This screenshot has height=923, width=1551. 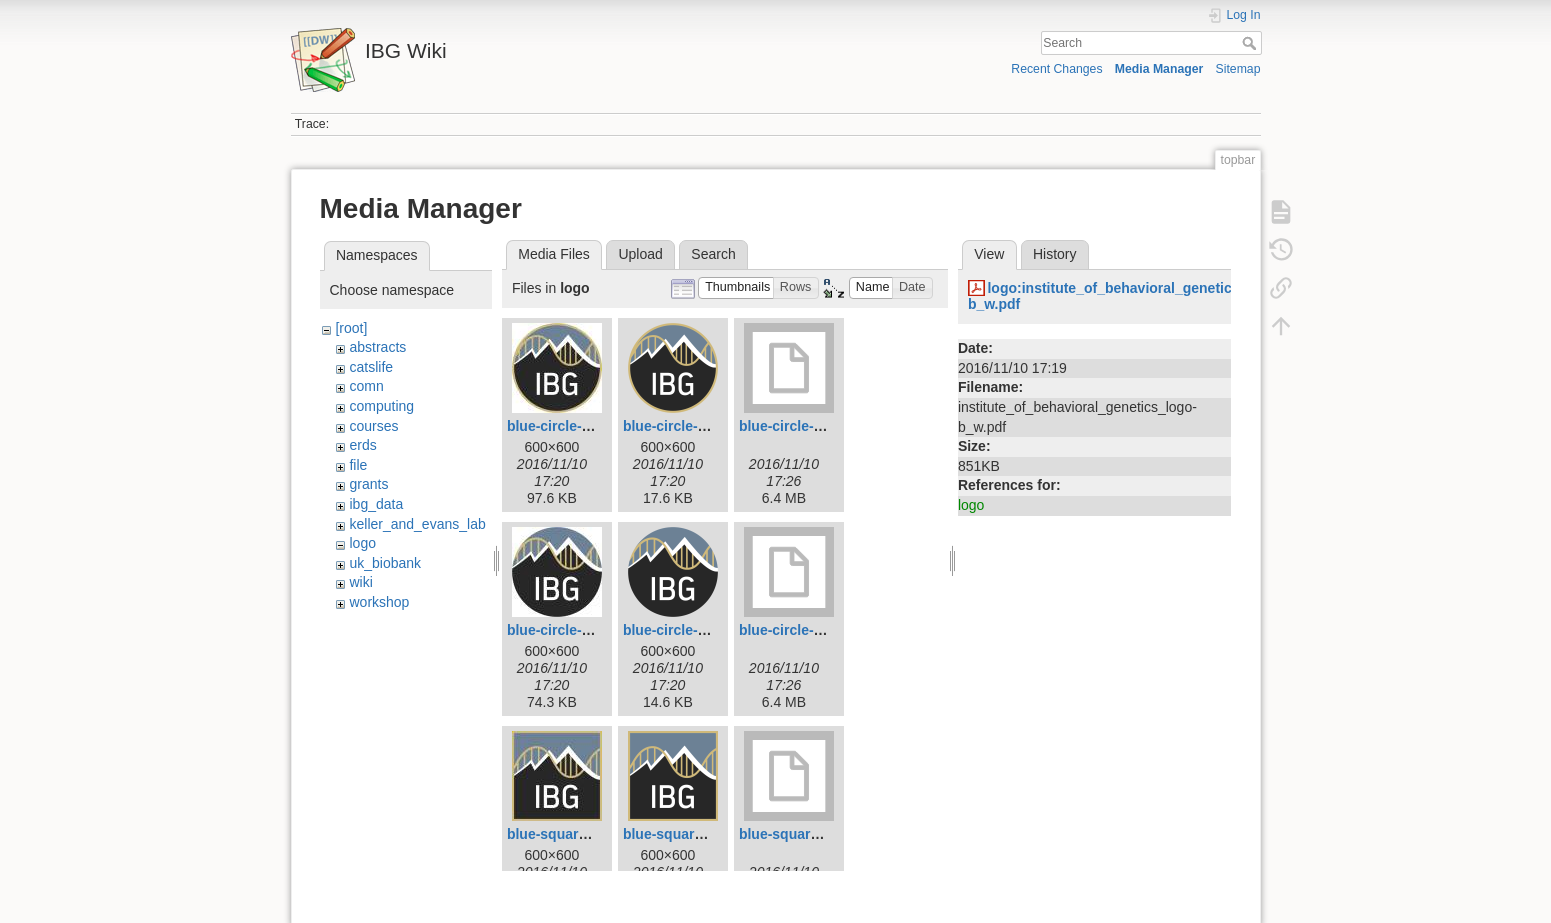 What do you see at coordinates (366, 386) in the screenshot?
I see `comn` at bounding box center [366, 386].